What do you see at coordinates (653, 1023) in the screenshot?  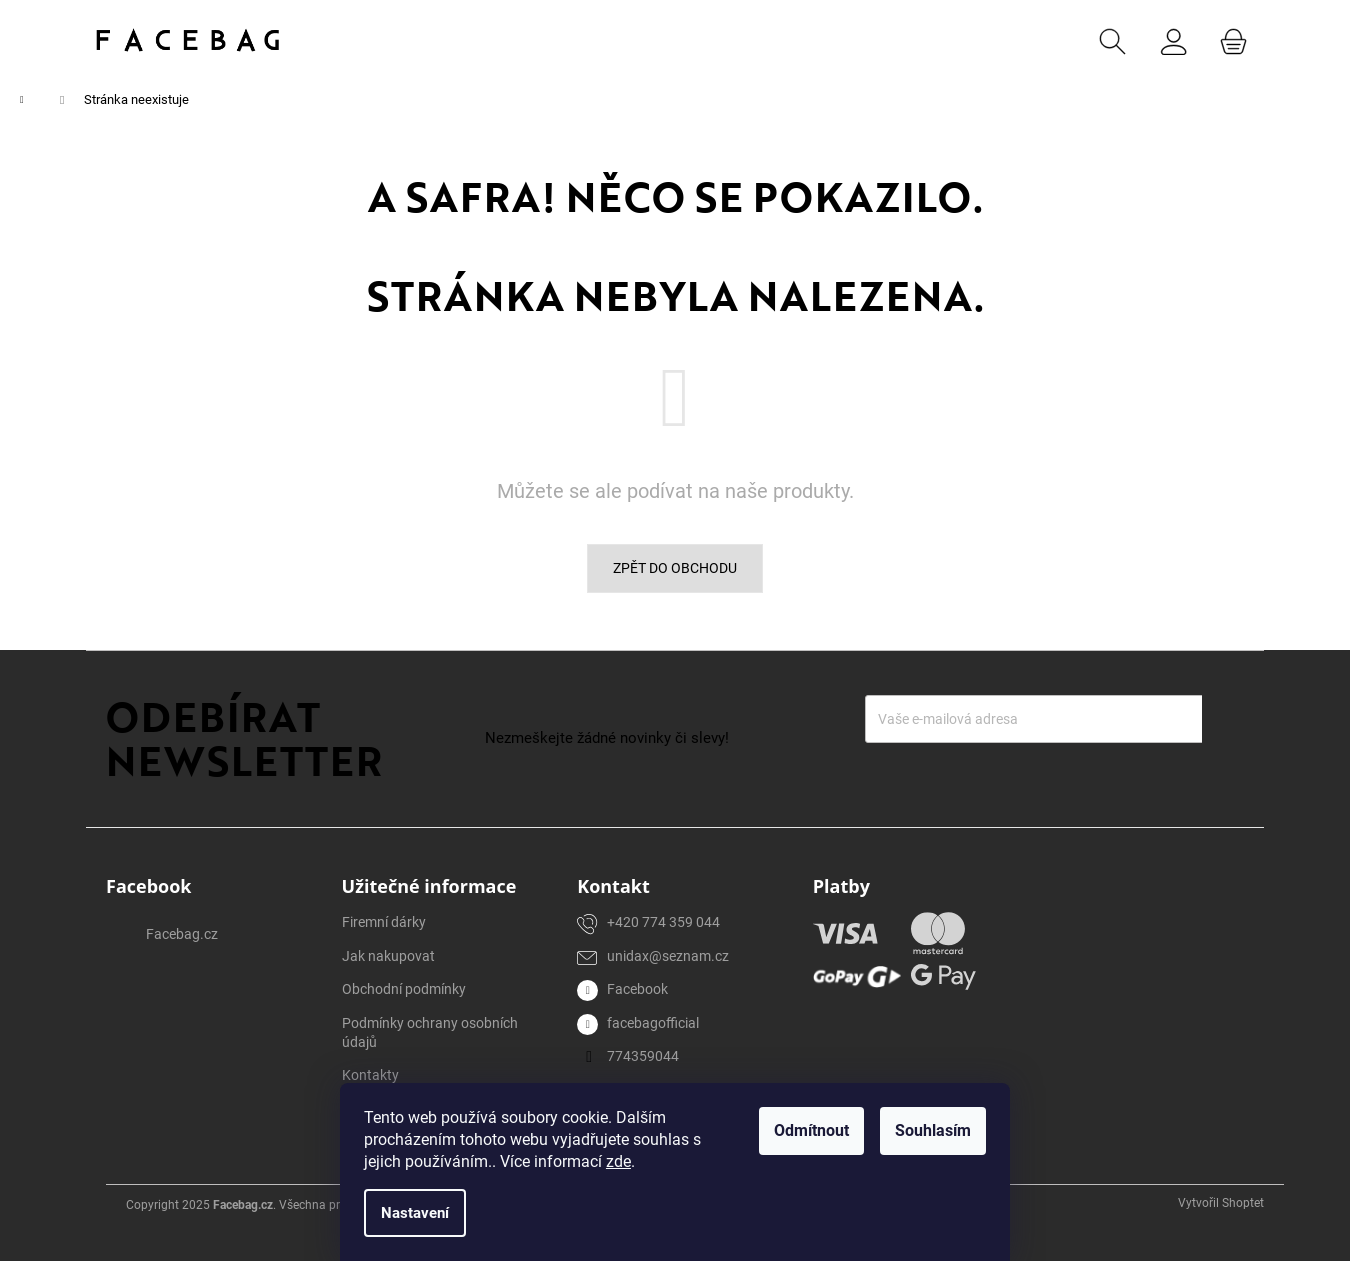 I see `facebagofficial` at bounding box center [653, 1023].